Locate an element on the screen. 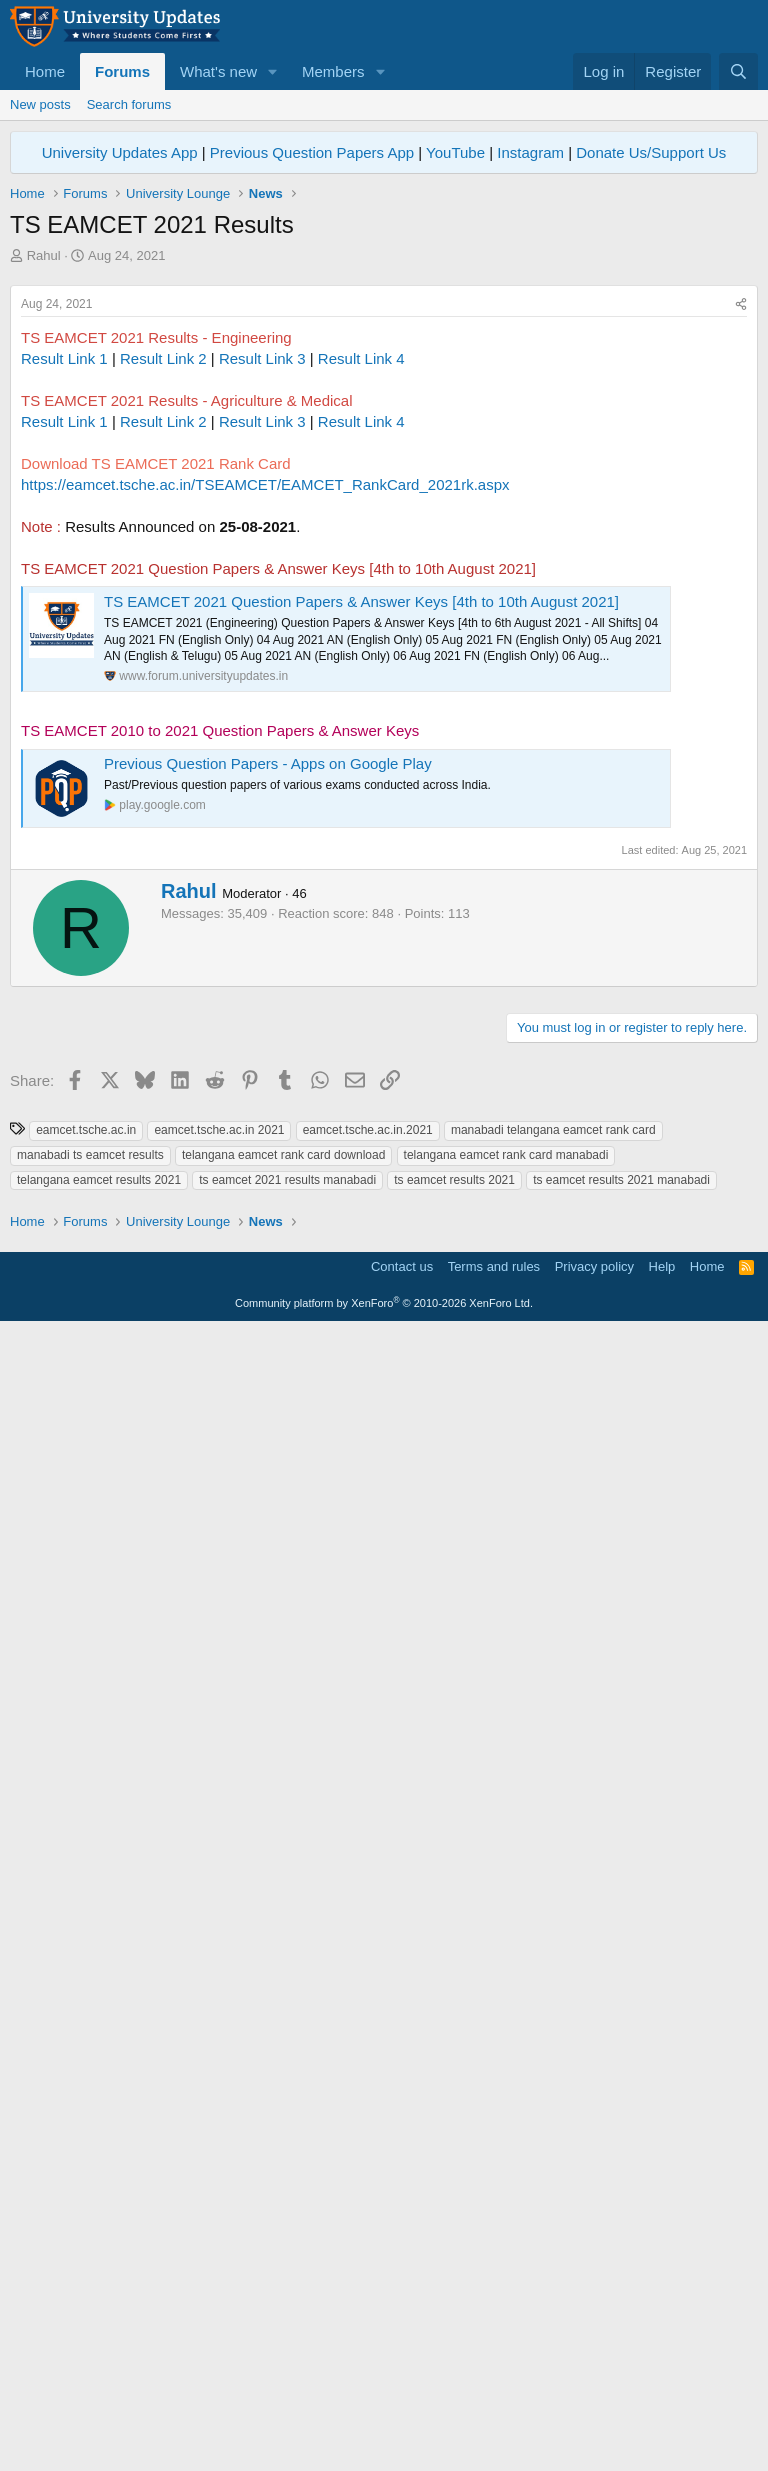  Community platform by XenForo is located at coordinates (384, 2443).